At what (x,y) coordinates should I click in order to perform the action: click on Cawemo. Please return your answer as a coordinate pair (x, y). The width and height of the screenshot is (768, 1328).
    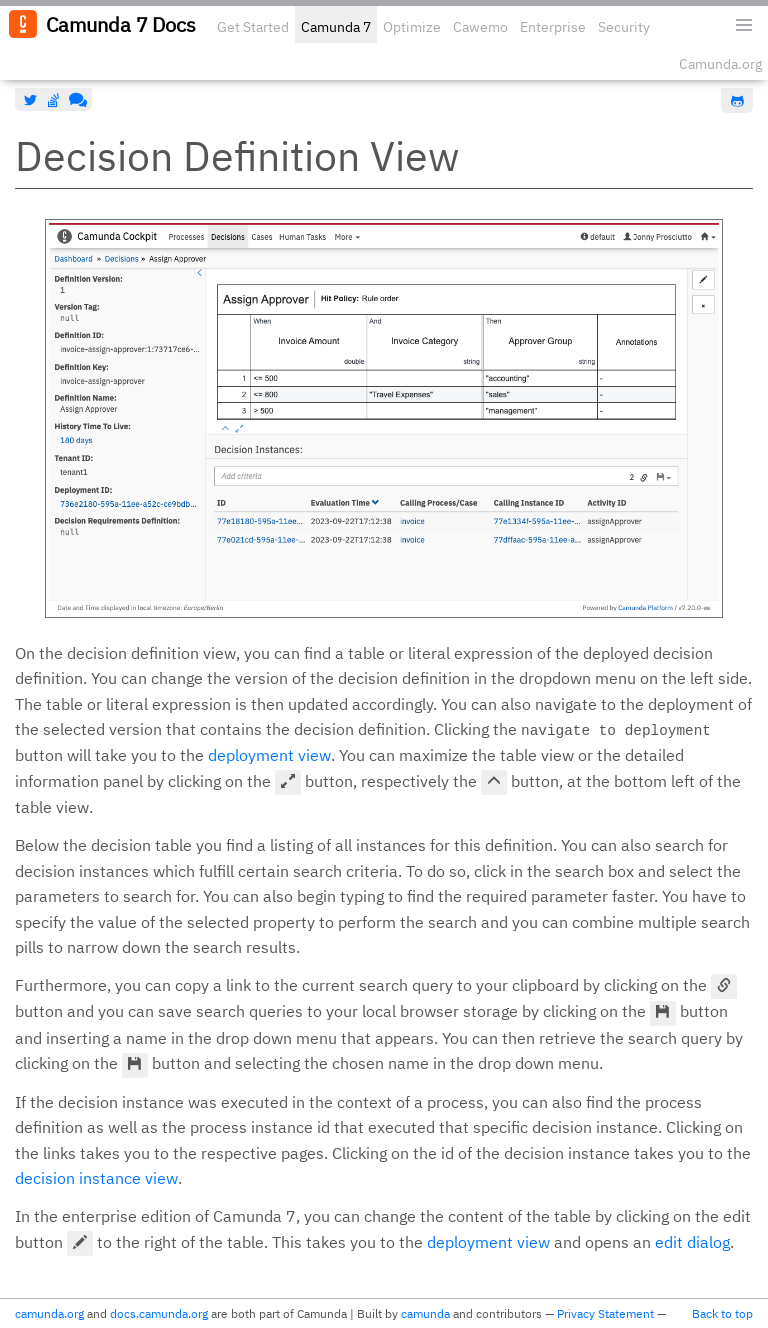
    Looking at the image, I should click on (480, 27).